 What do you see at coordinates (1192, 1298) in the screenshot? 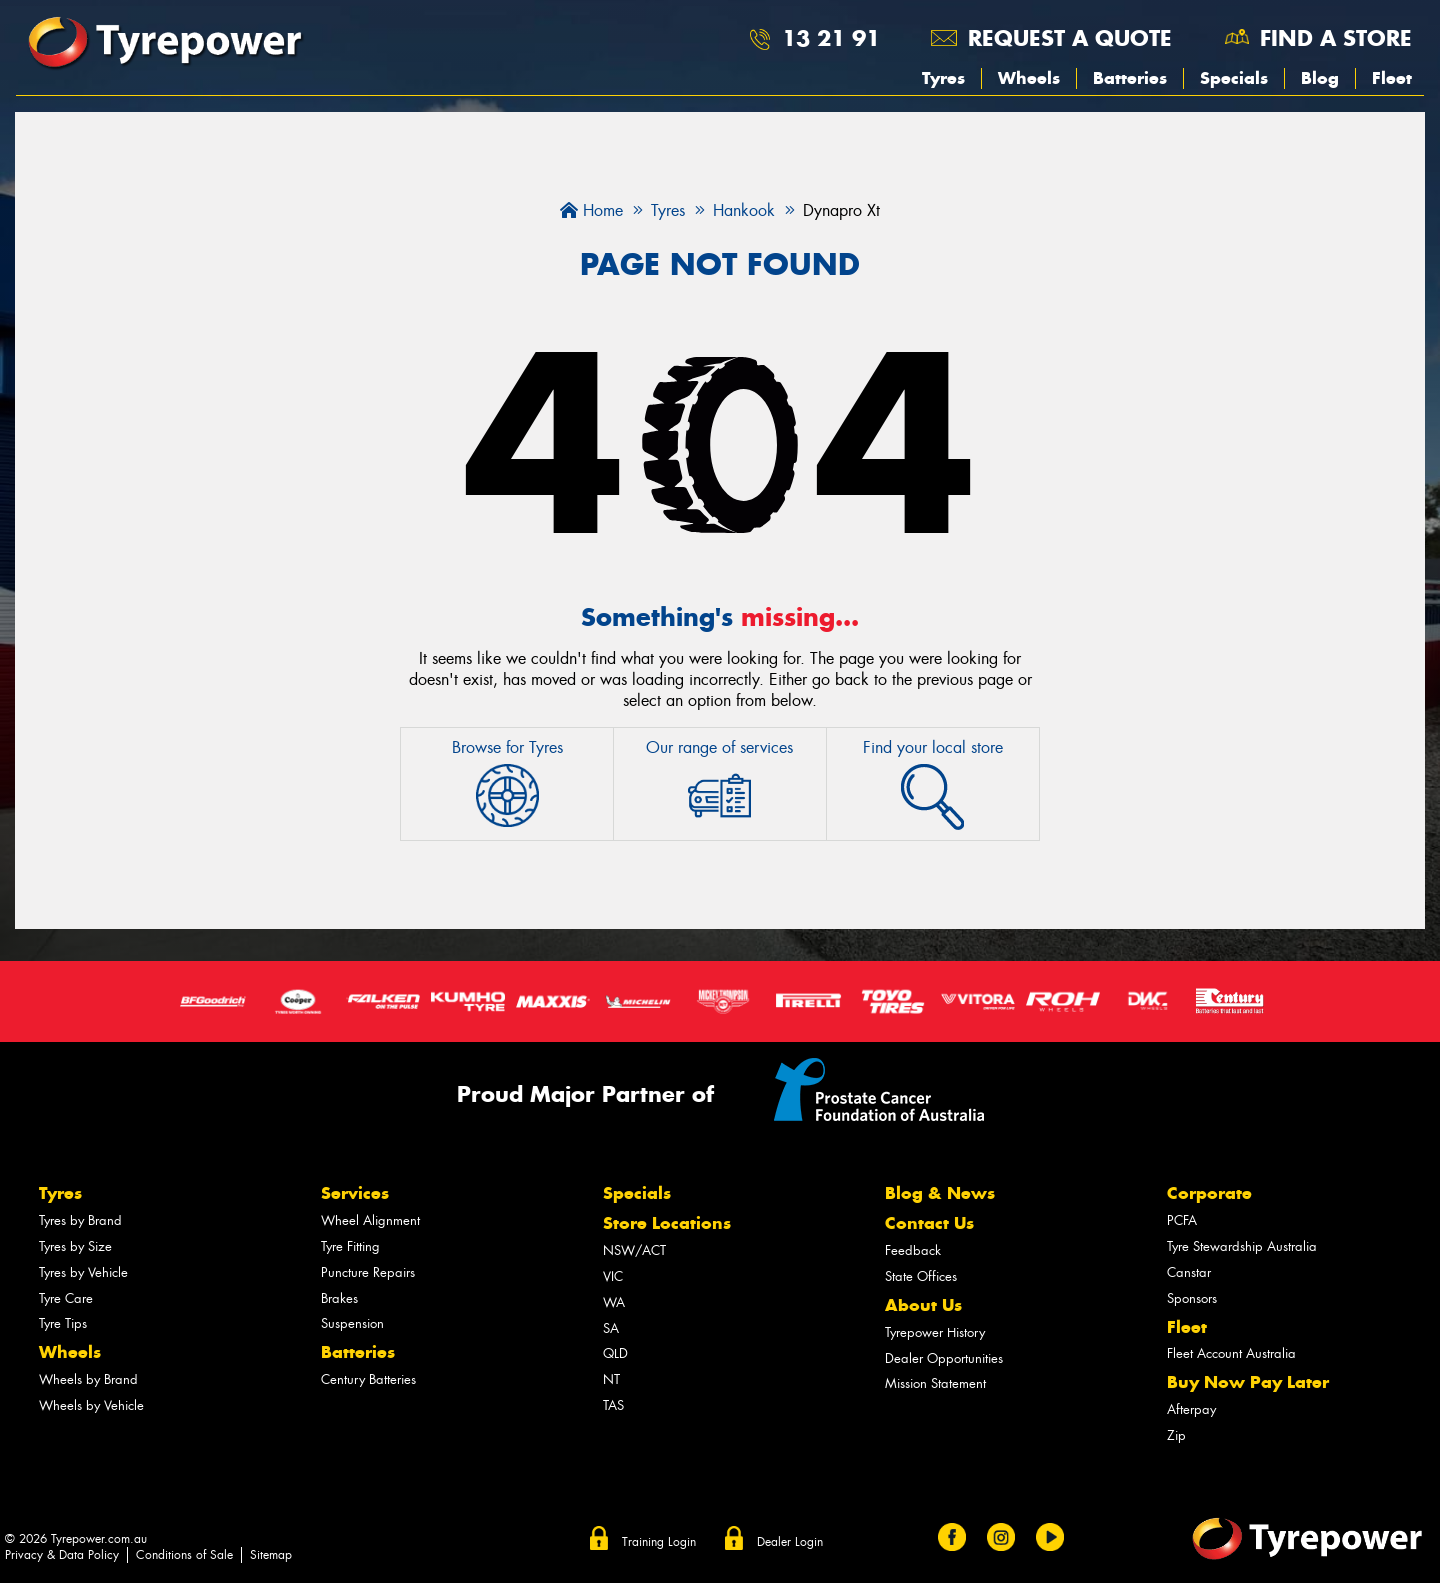
I see `Sponsors` at bounding box center [1192, 1298].